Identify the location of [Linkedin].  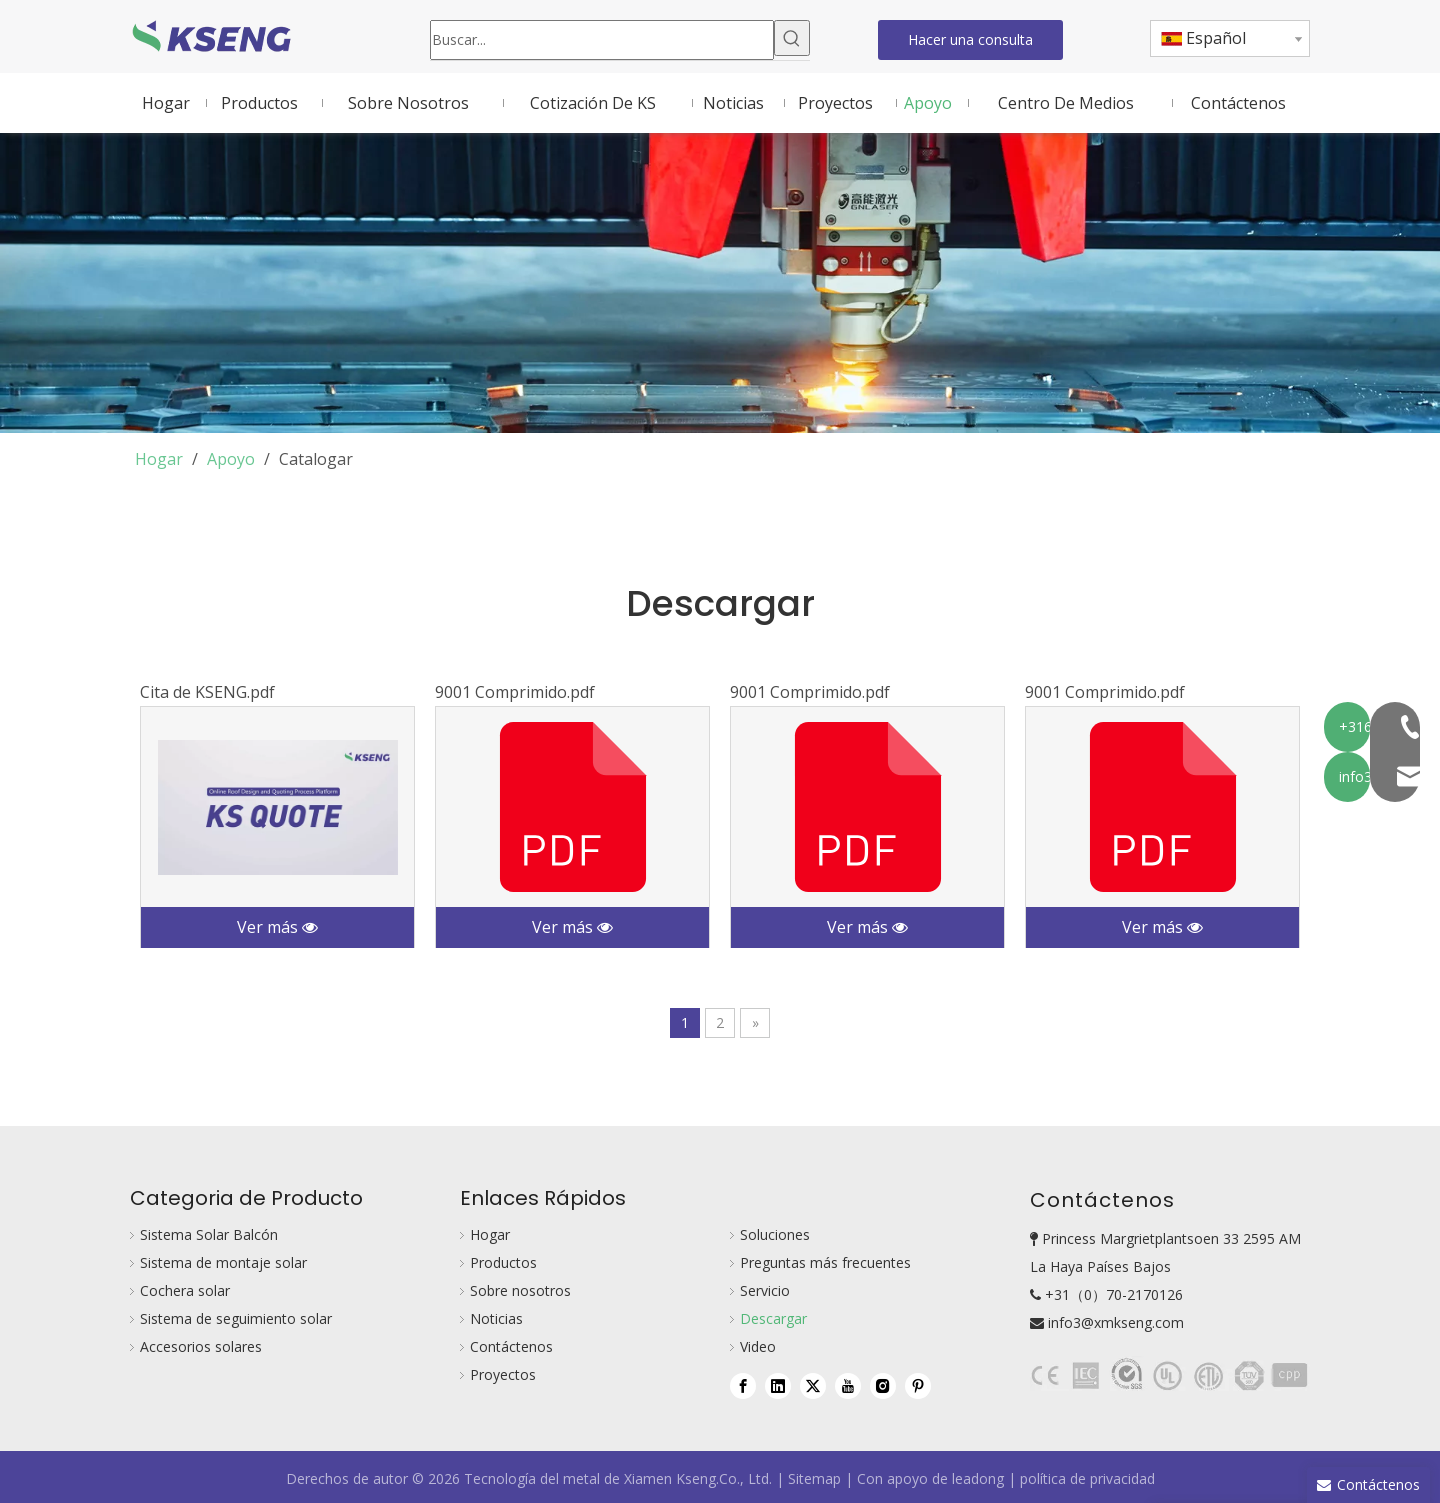
(778, 1385).